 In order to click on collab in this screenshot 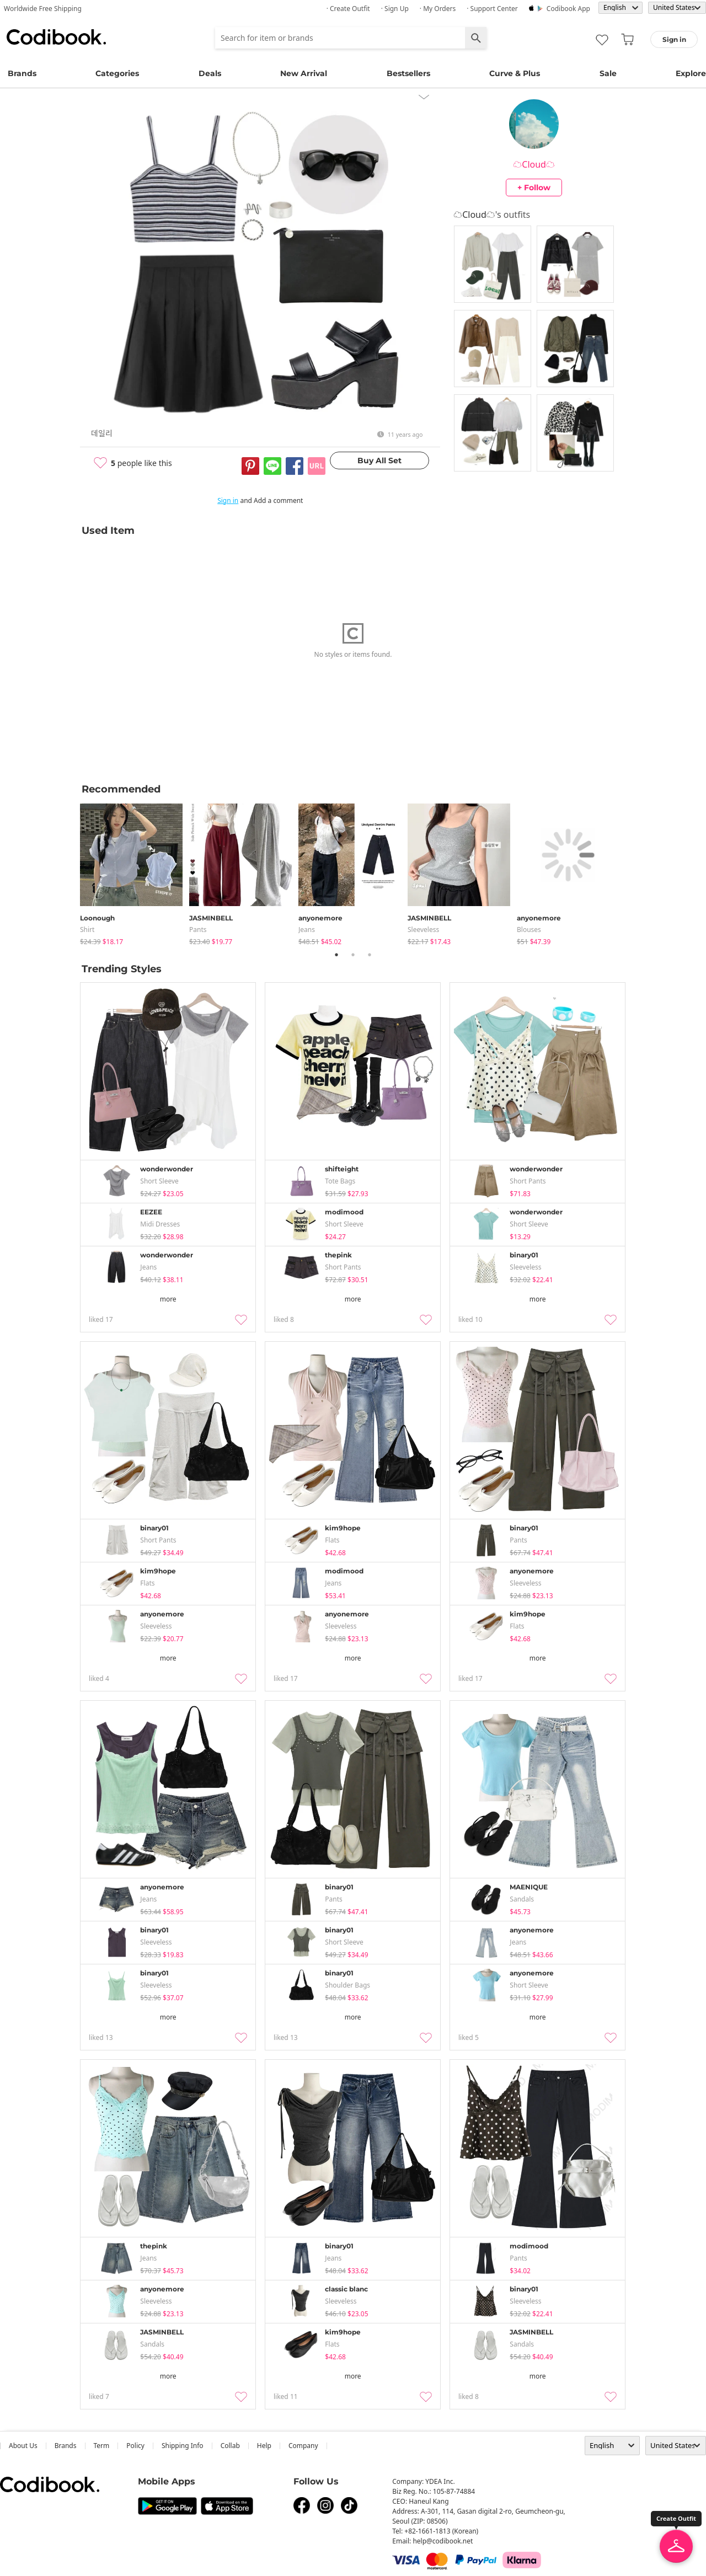, I will do `click(230, 2445)`.